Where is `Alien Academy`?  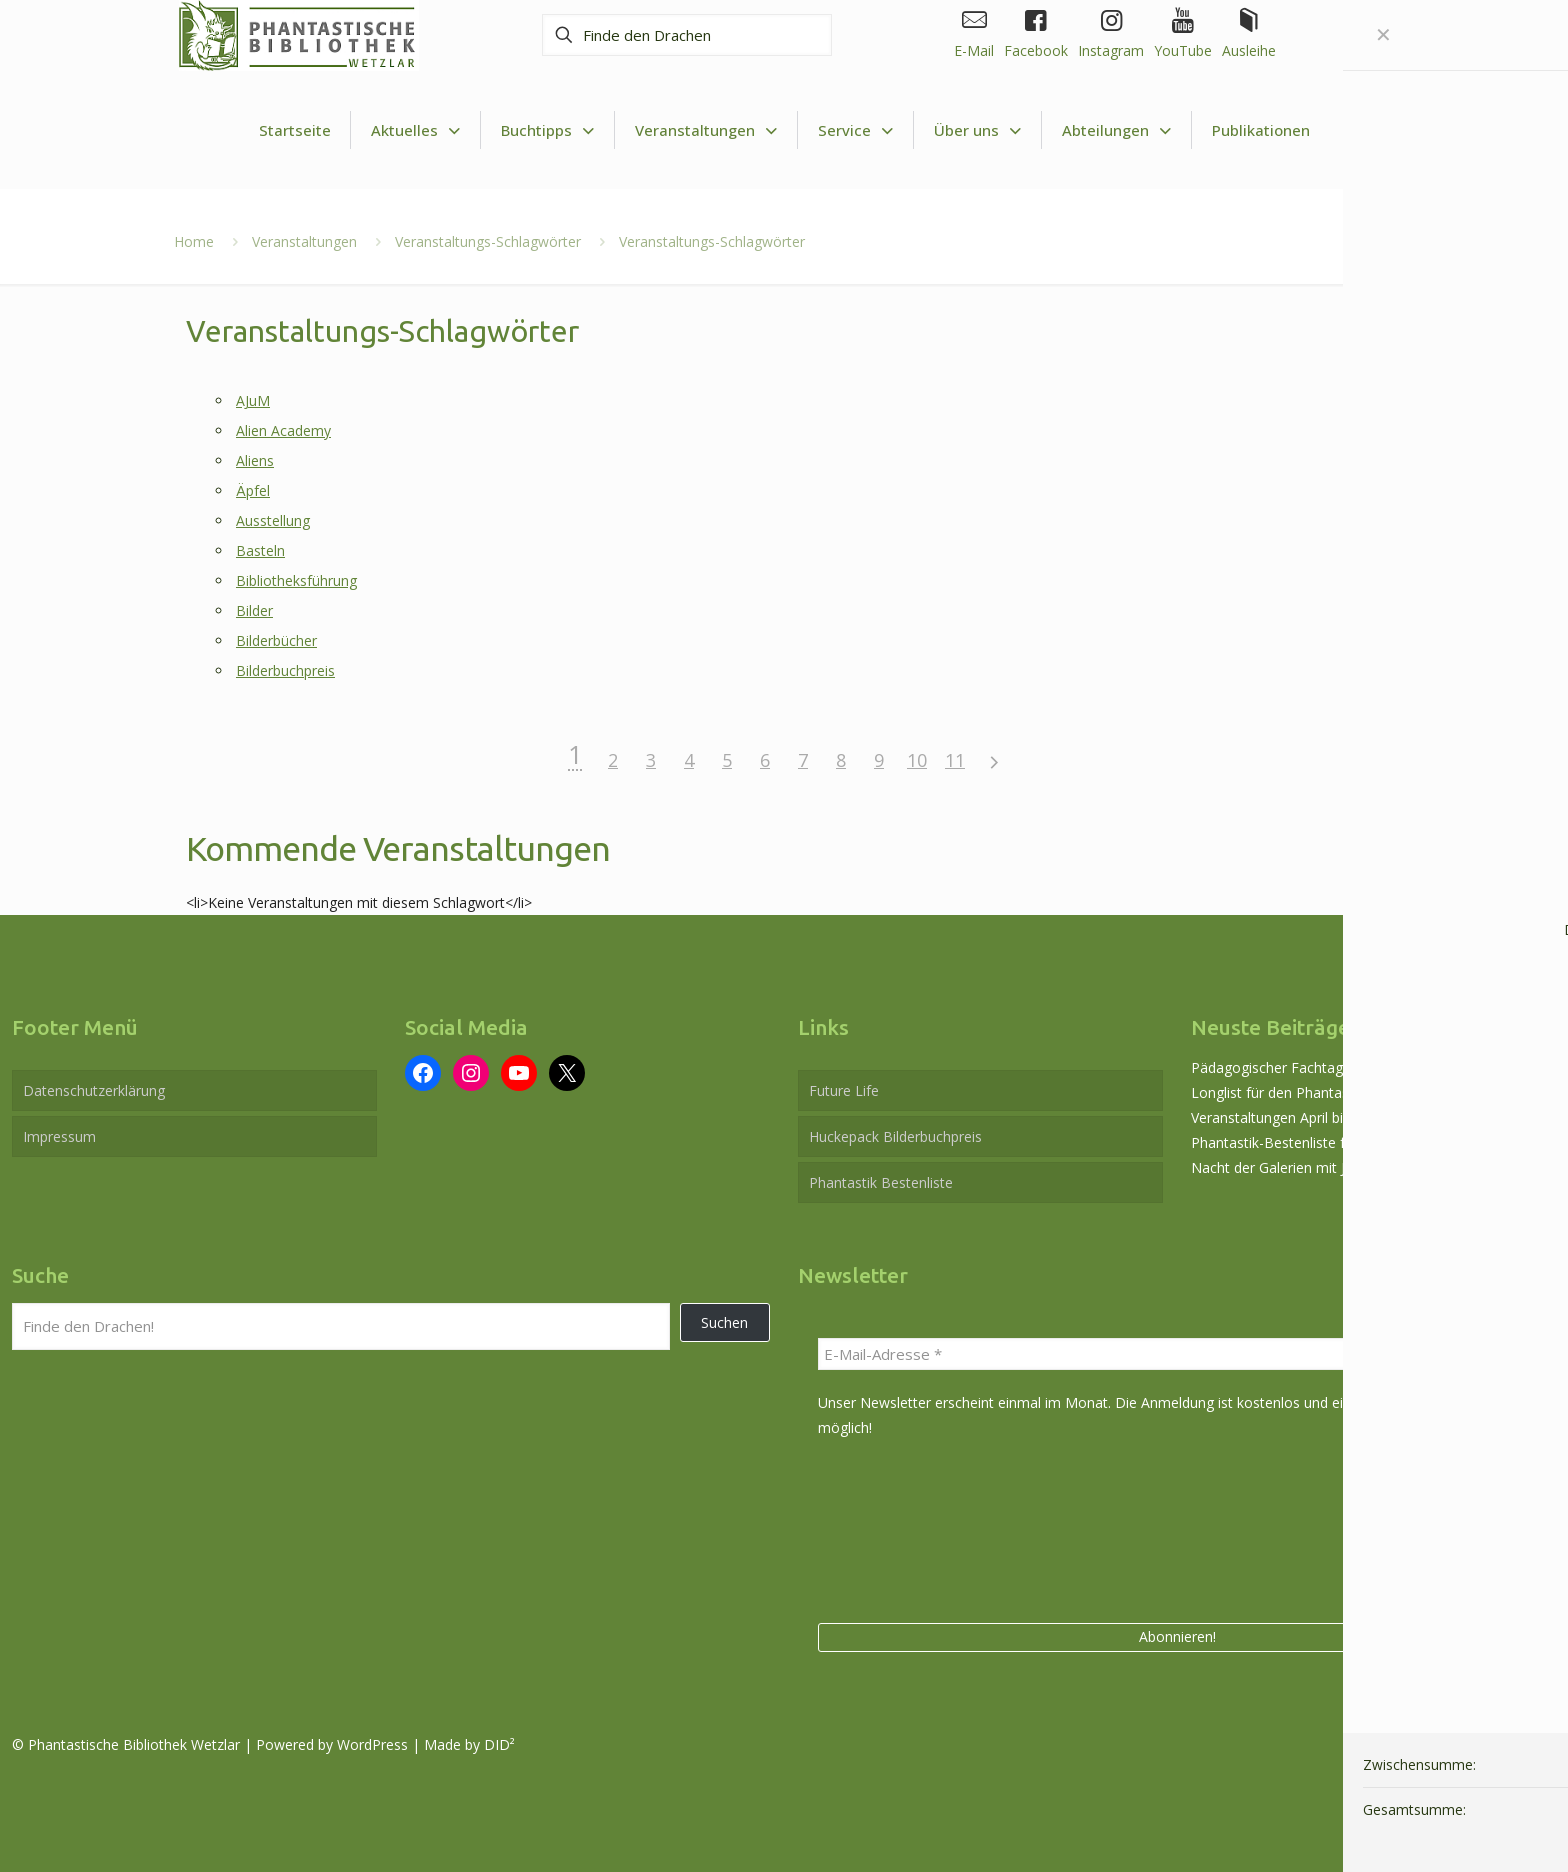
Alien Academy is located at coordinates (283, 430).